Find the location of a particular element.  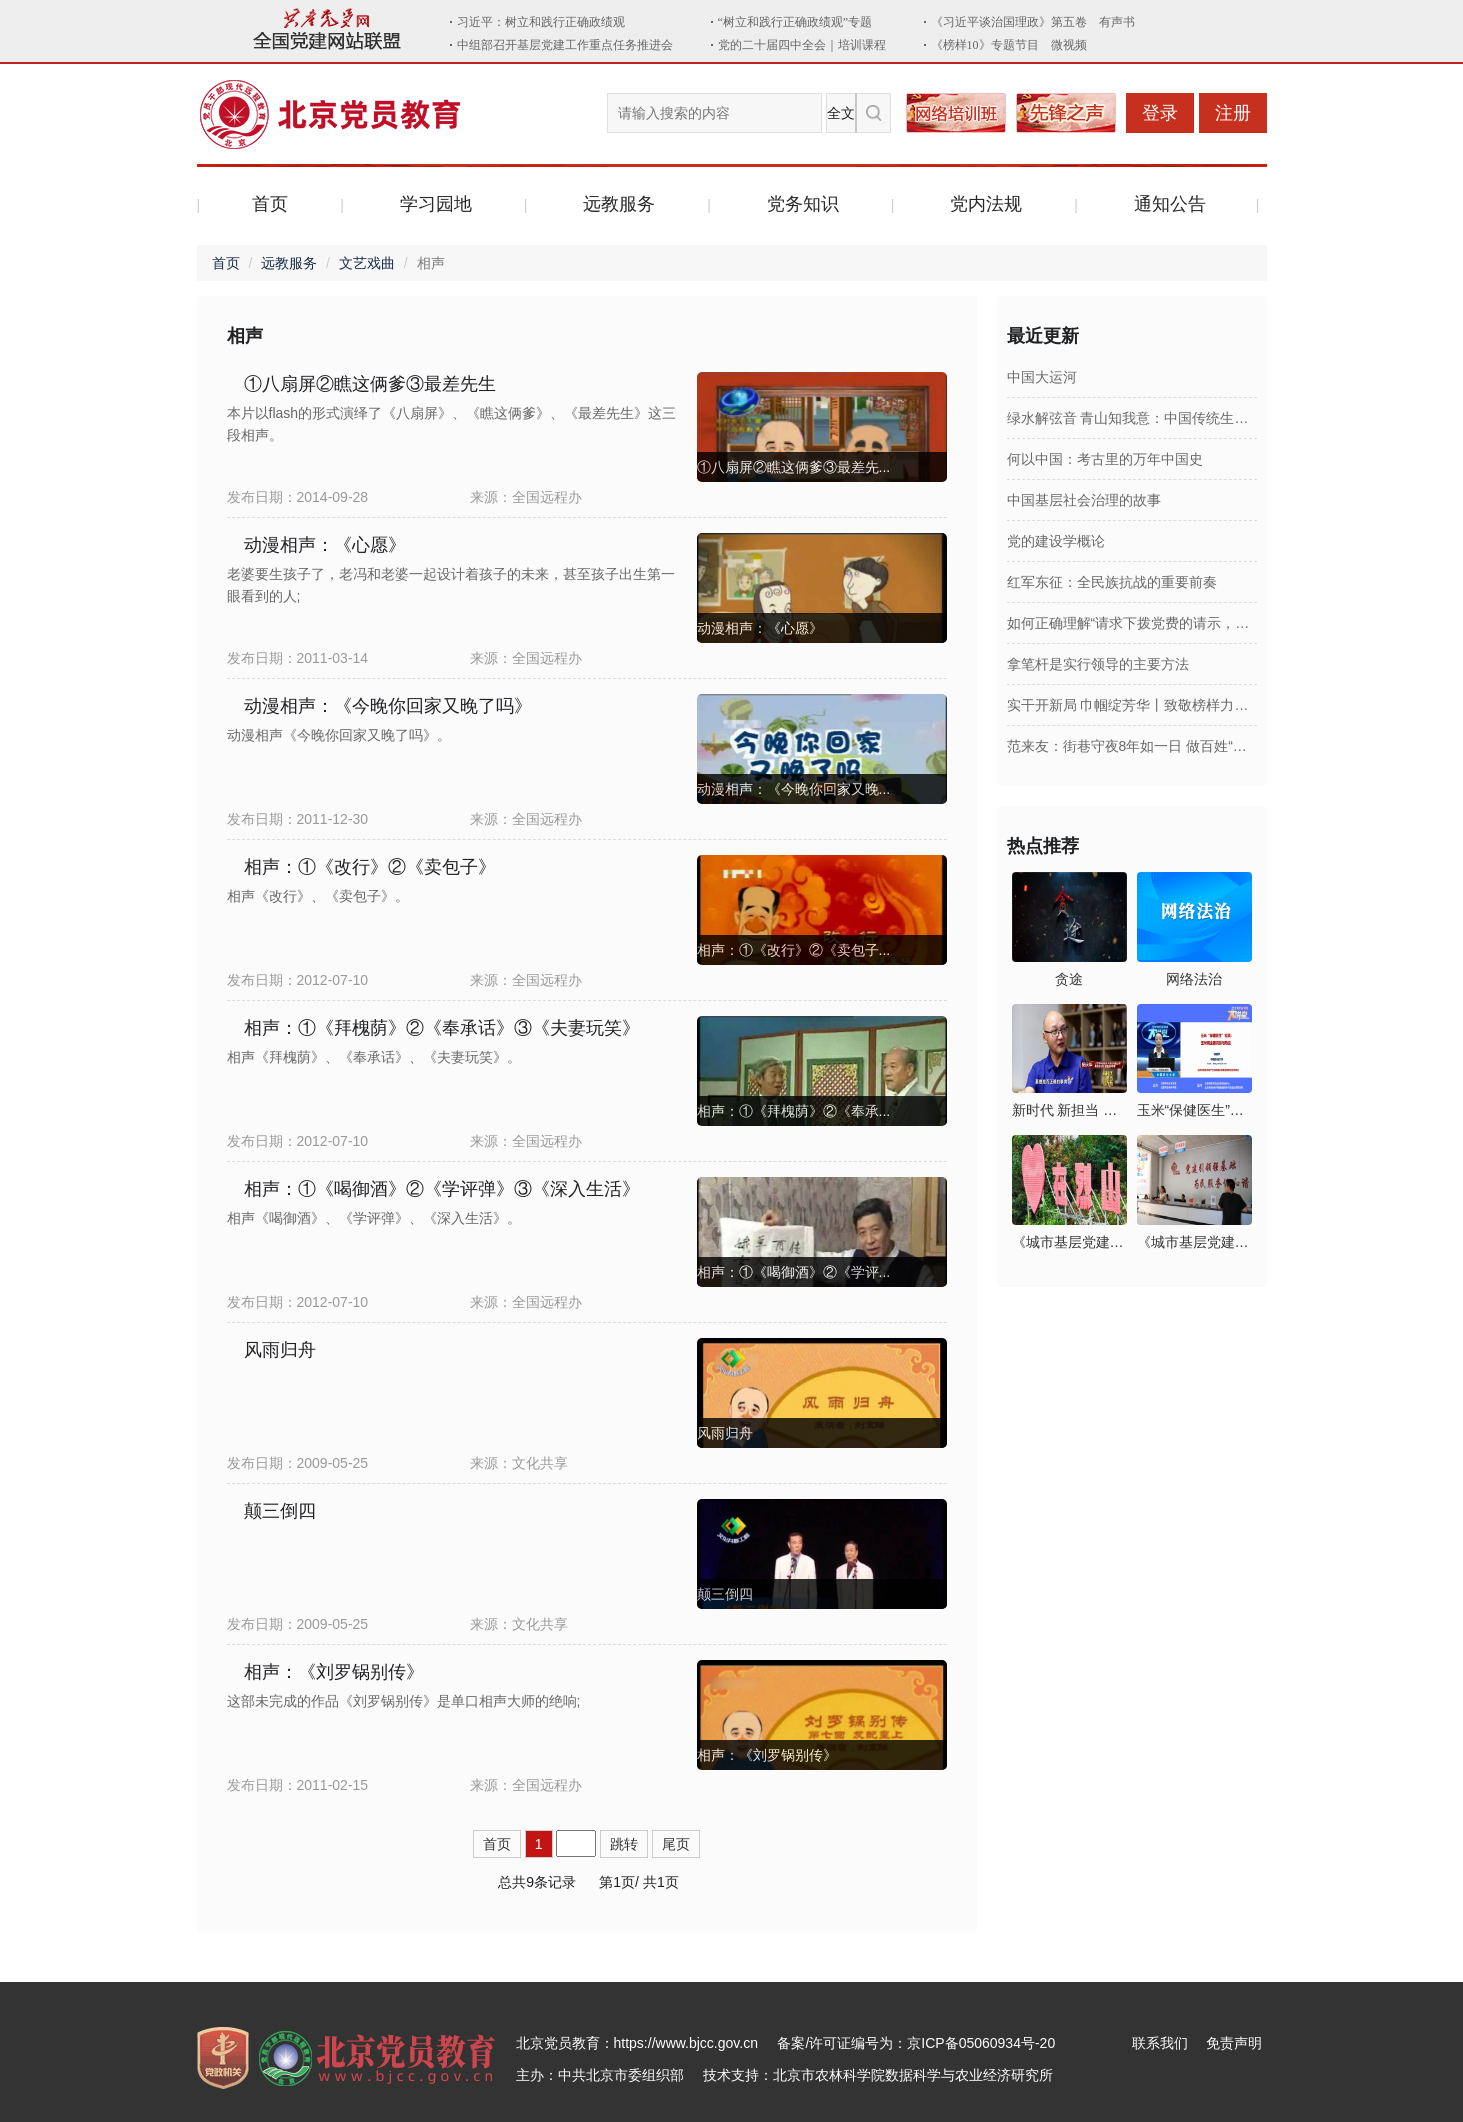

党的建设学概论 is located at coordinates (1056, 541).